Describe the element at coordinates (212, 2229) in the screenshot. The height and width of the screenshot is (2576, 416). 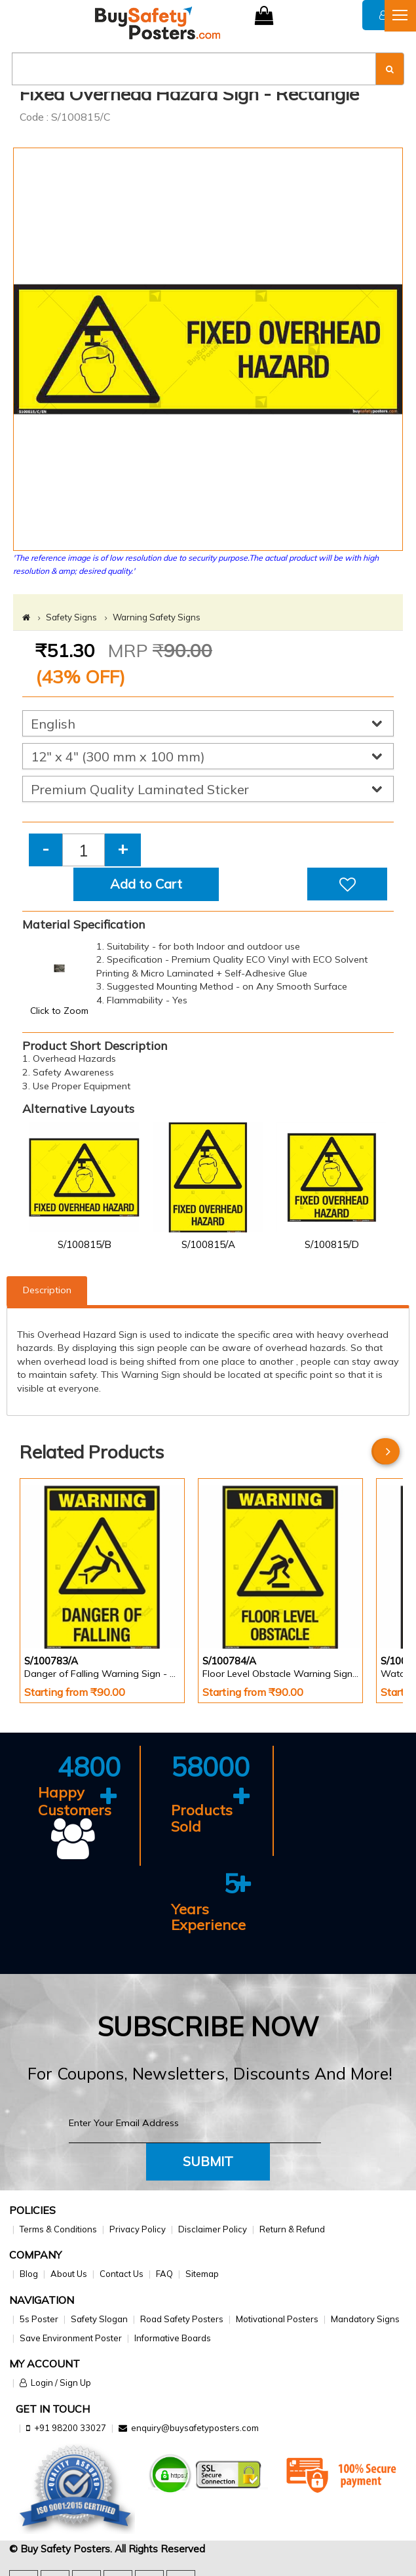
I see `Disclaimer Policy` at that location.